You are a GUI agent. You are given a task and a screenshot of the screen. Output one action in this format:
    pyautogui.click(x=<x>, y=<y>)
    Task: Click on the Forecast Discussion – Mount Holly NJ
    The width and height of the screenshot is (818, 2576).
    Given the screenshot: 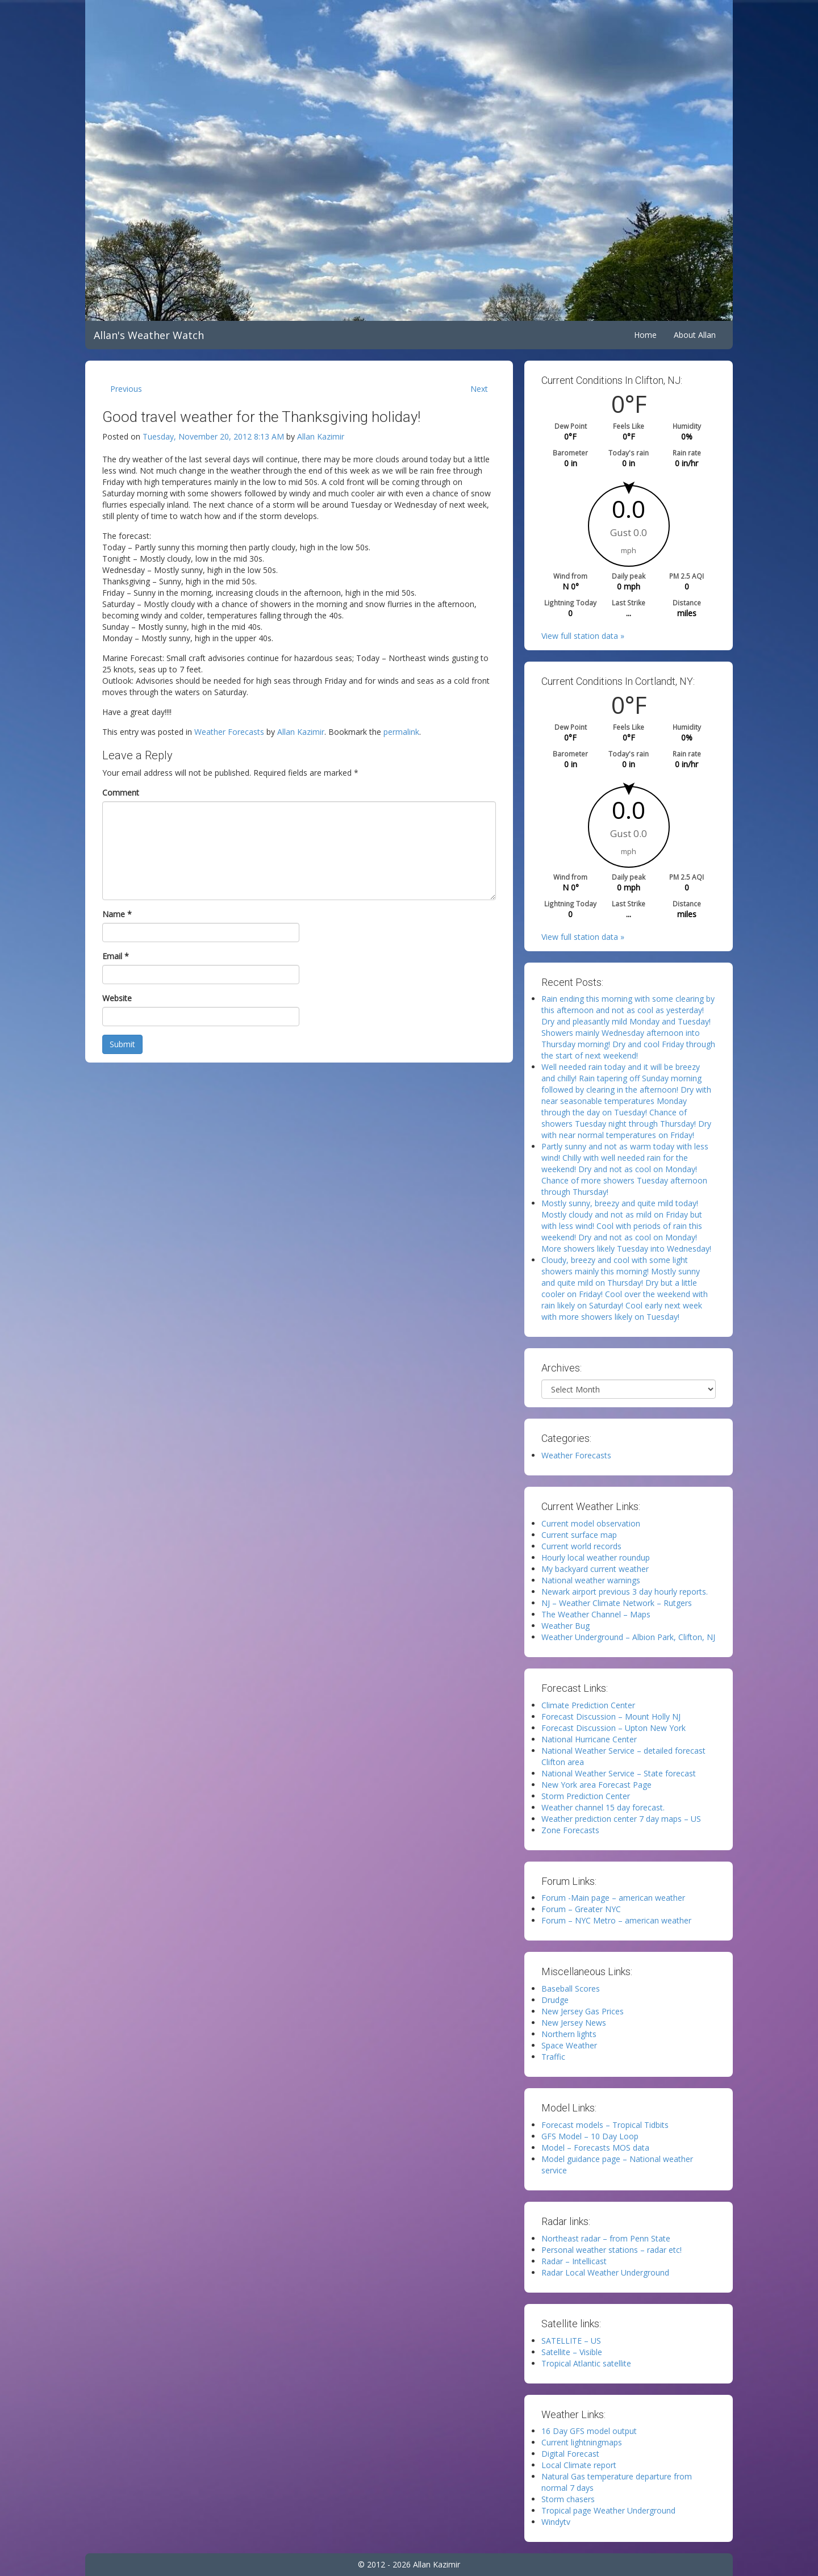 What is the action you would take?
    pyautogui.click(x=611, y=1716)
    